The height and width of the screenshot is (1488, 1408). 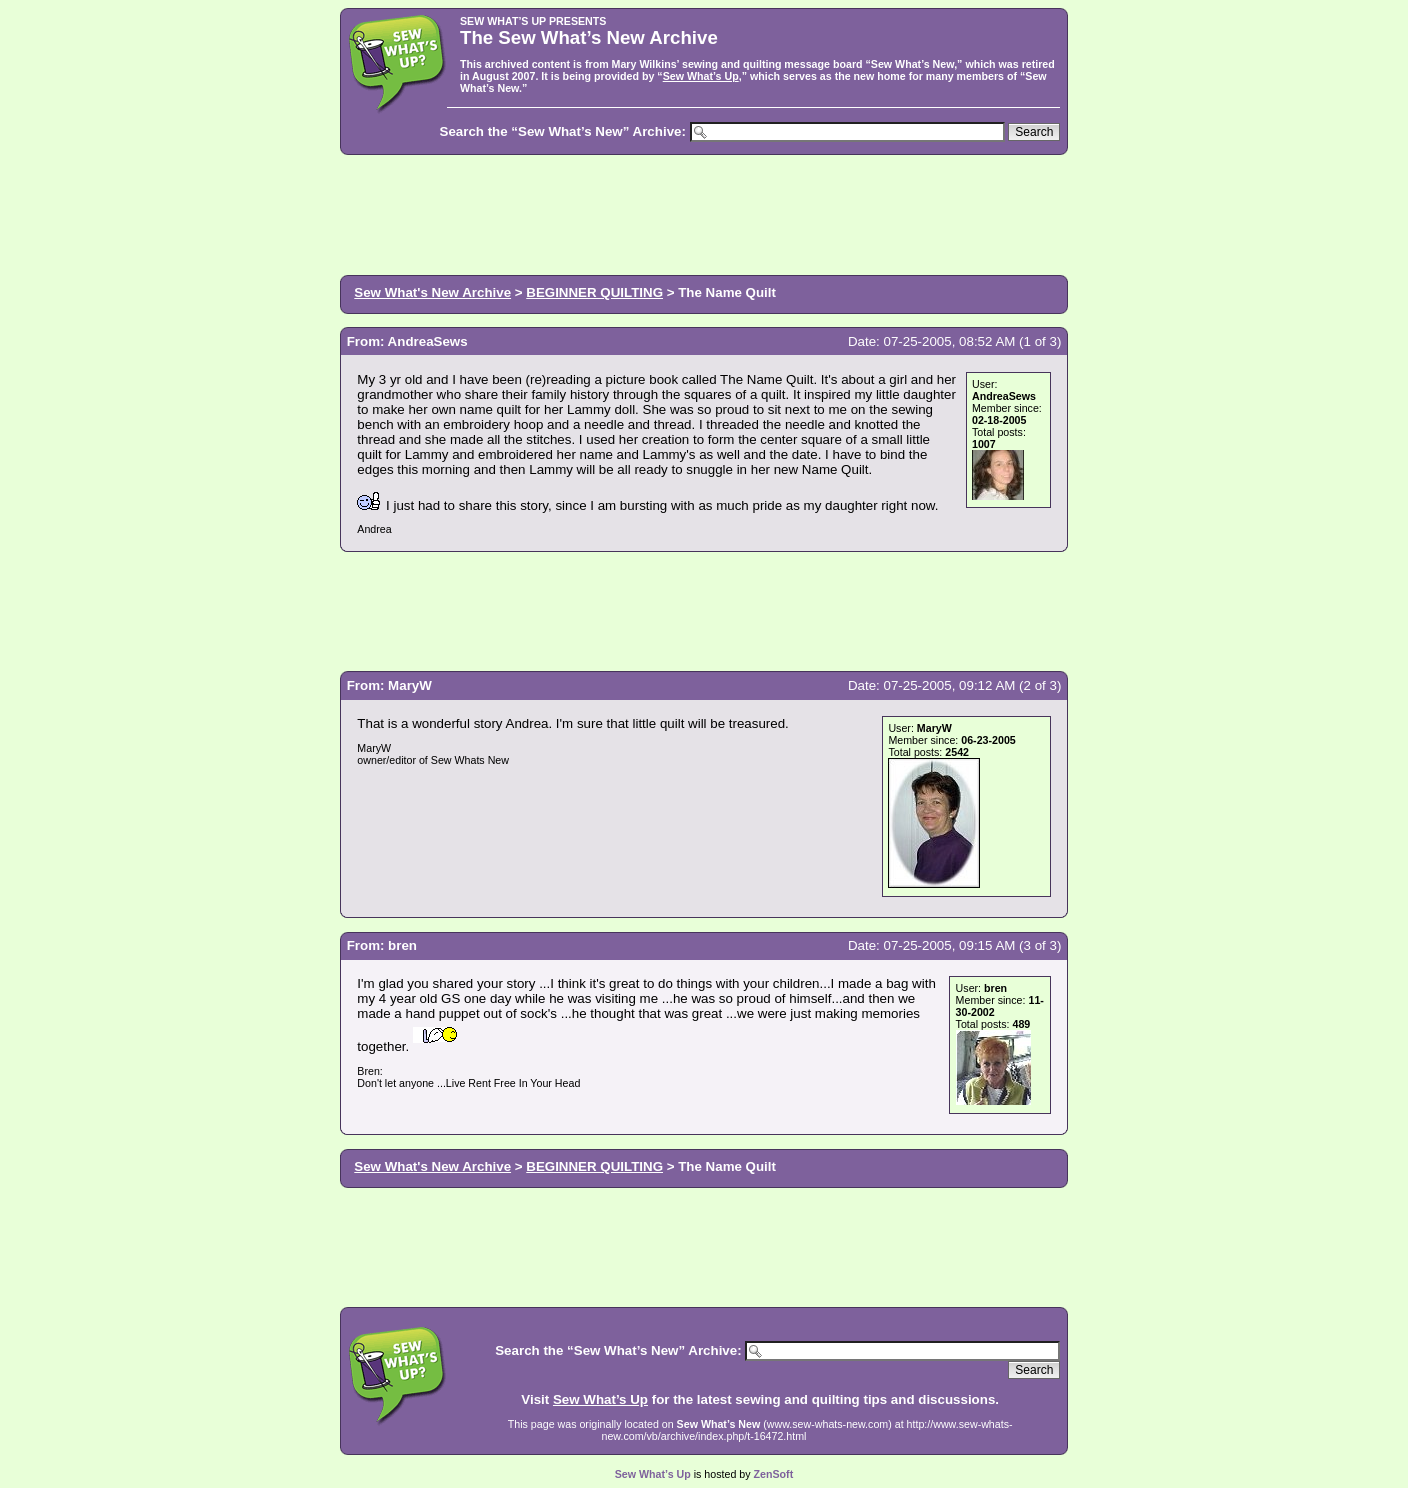 What do you see at coordinates (594, 292) in the screenshot?
I see `BEGINNER QUILTING` at bounding box center [594, 292].